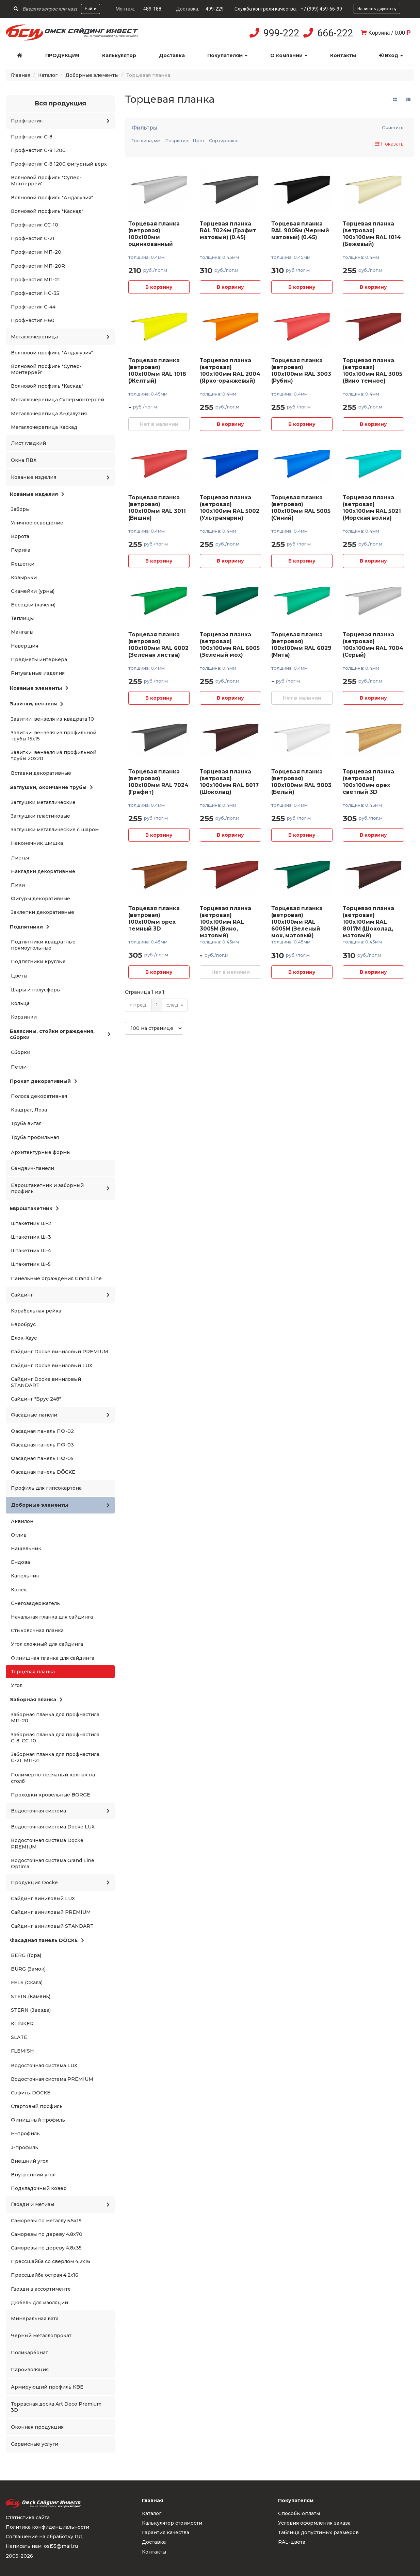 This screenshot has width=420, height=2576. I want to click on Фигуры декоративные, so click(40, 899).